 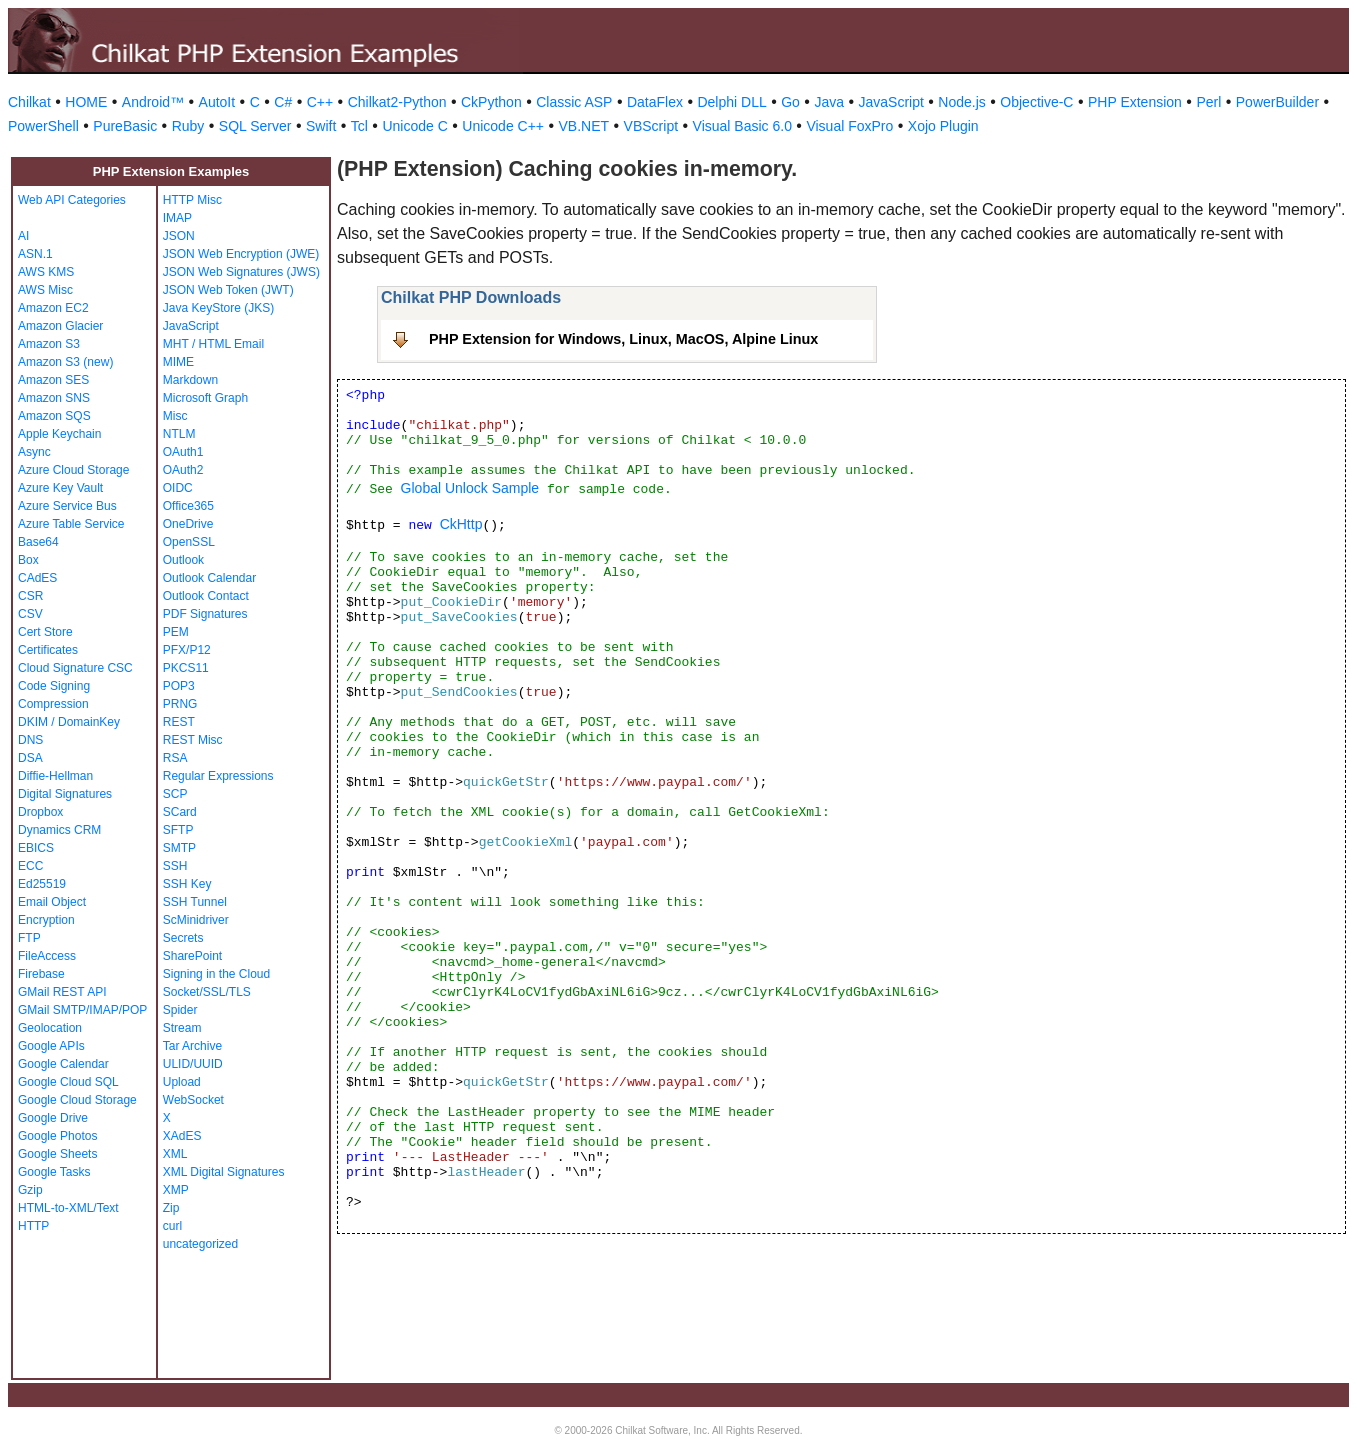 What do you see at coordinates (54, 416) in the screenshot?
I see `Amazon SQS` at bounding box center [54, 416].